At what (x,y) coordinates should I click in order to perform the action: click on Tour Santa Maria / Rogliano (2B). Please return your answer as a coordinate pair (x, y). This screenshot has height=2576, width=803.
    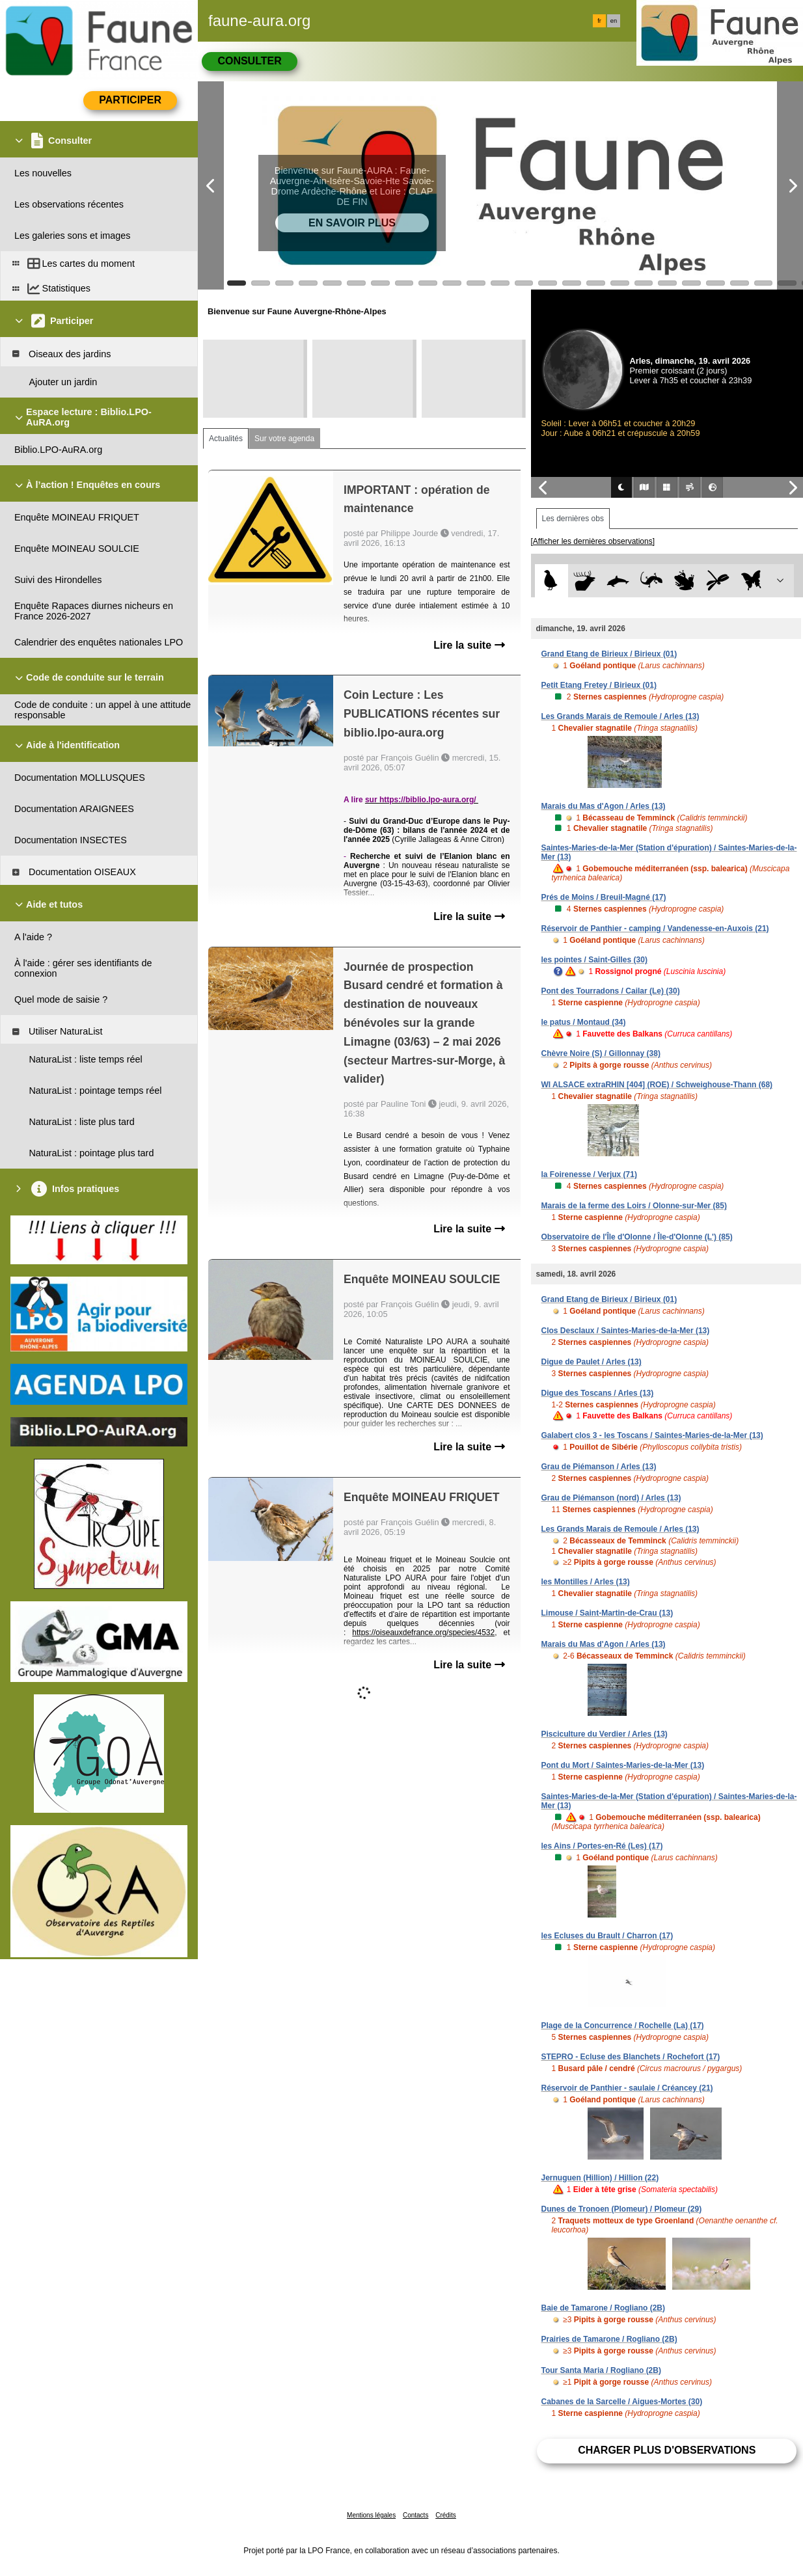
    Looking at the image, I should click on (601, 2370).